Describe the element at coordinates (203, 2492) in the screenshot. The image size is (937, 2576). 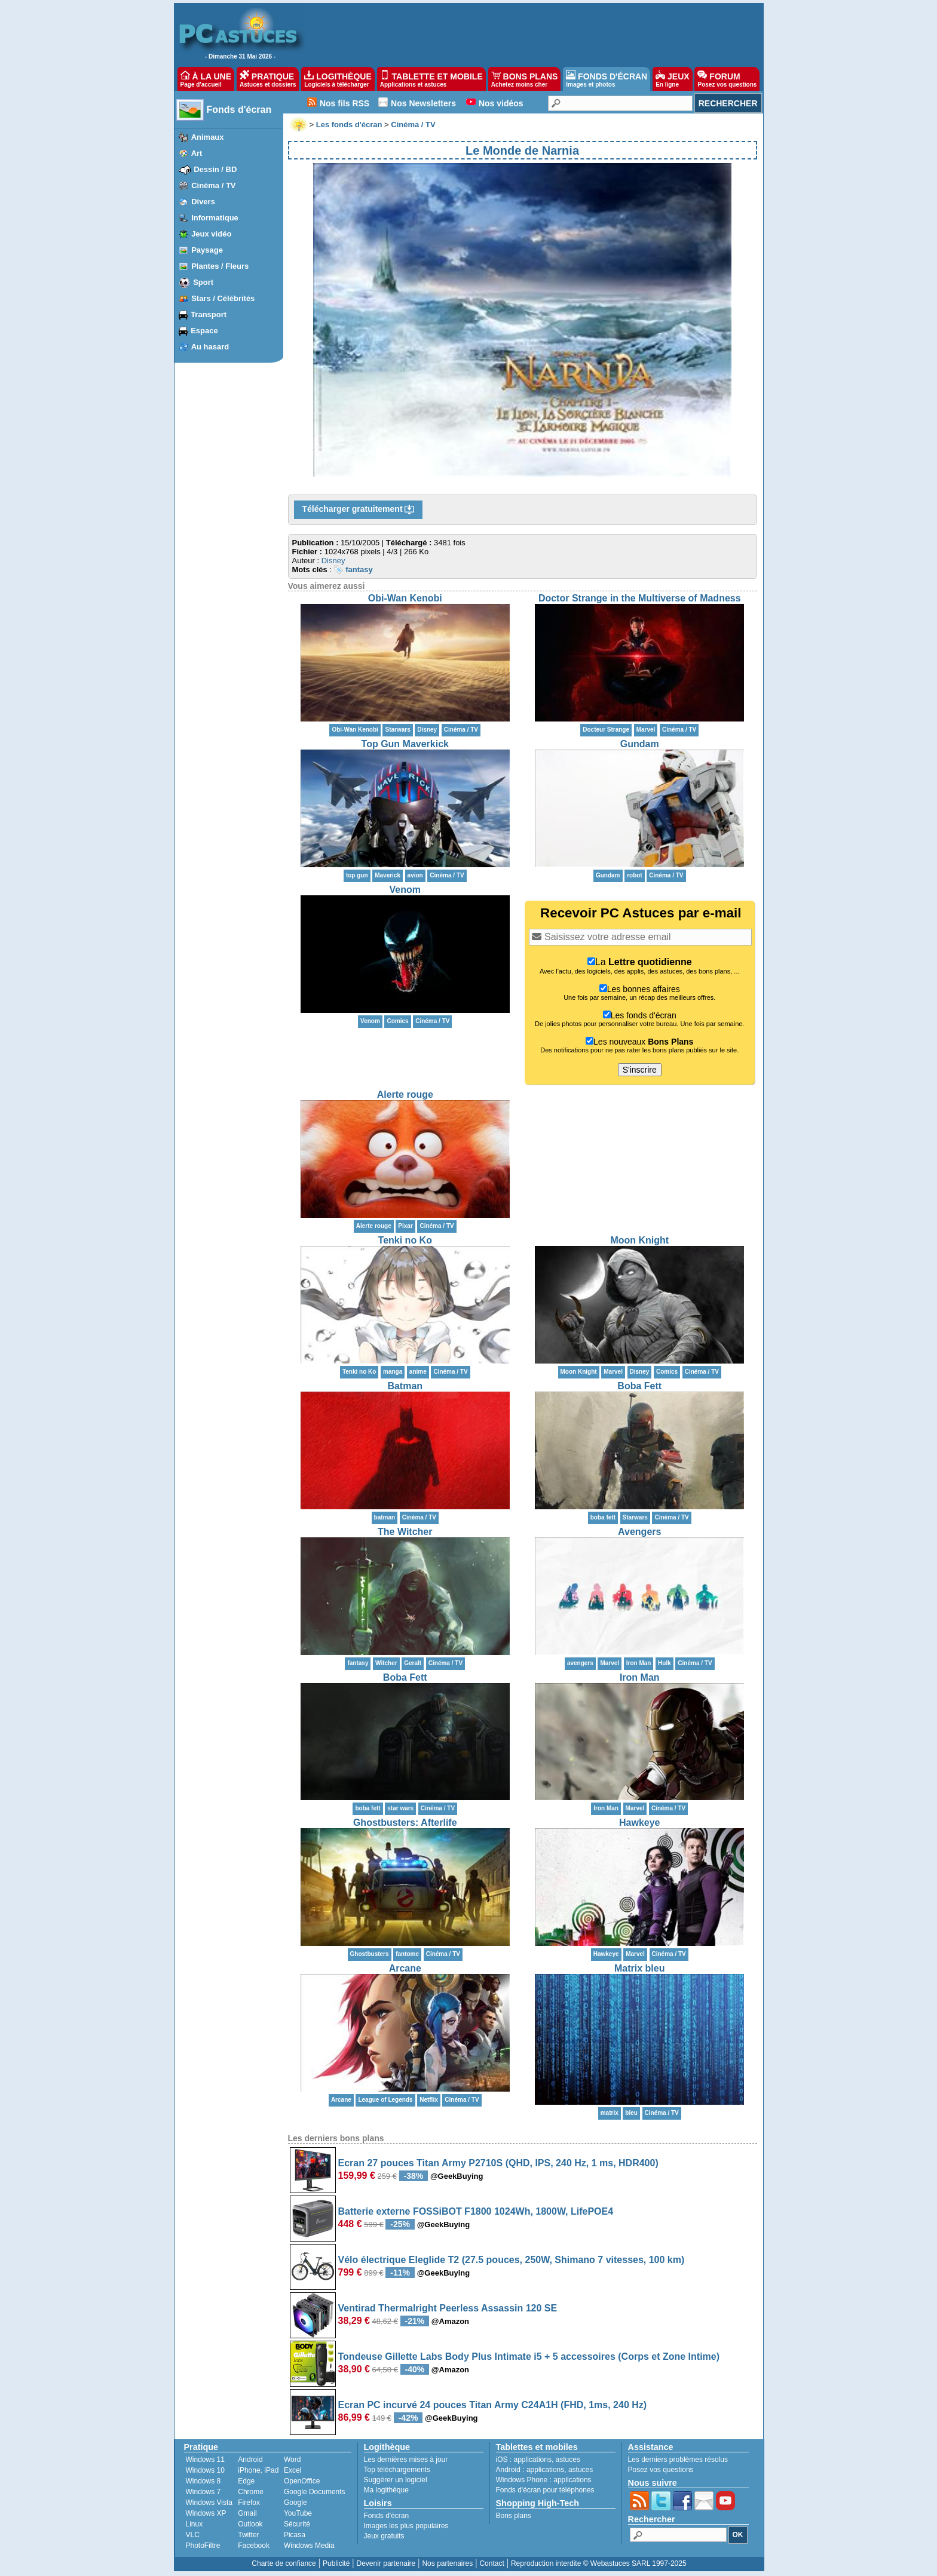
I see `Windows 7` at that location.